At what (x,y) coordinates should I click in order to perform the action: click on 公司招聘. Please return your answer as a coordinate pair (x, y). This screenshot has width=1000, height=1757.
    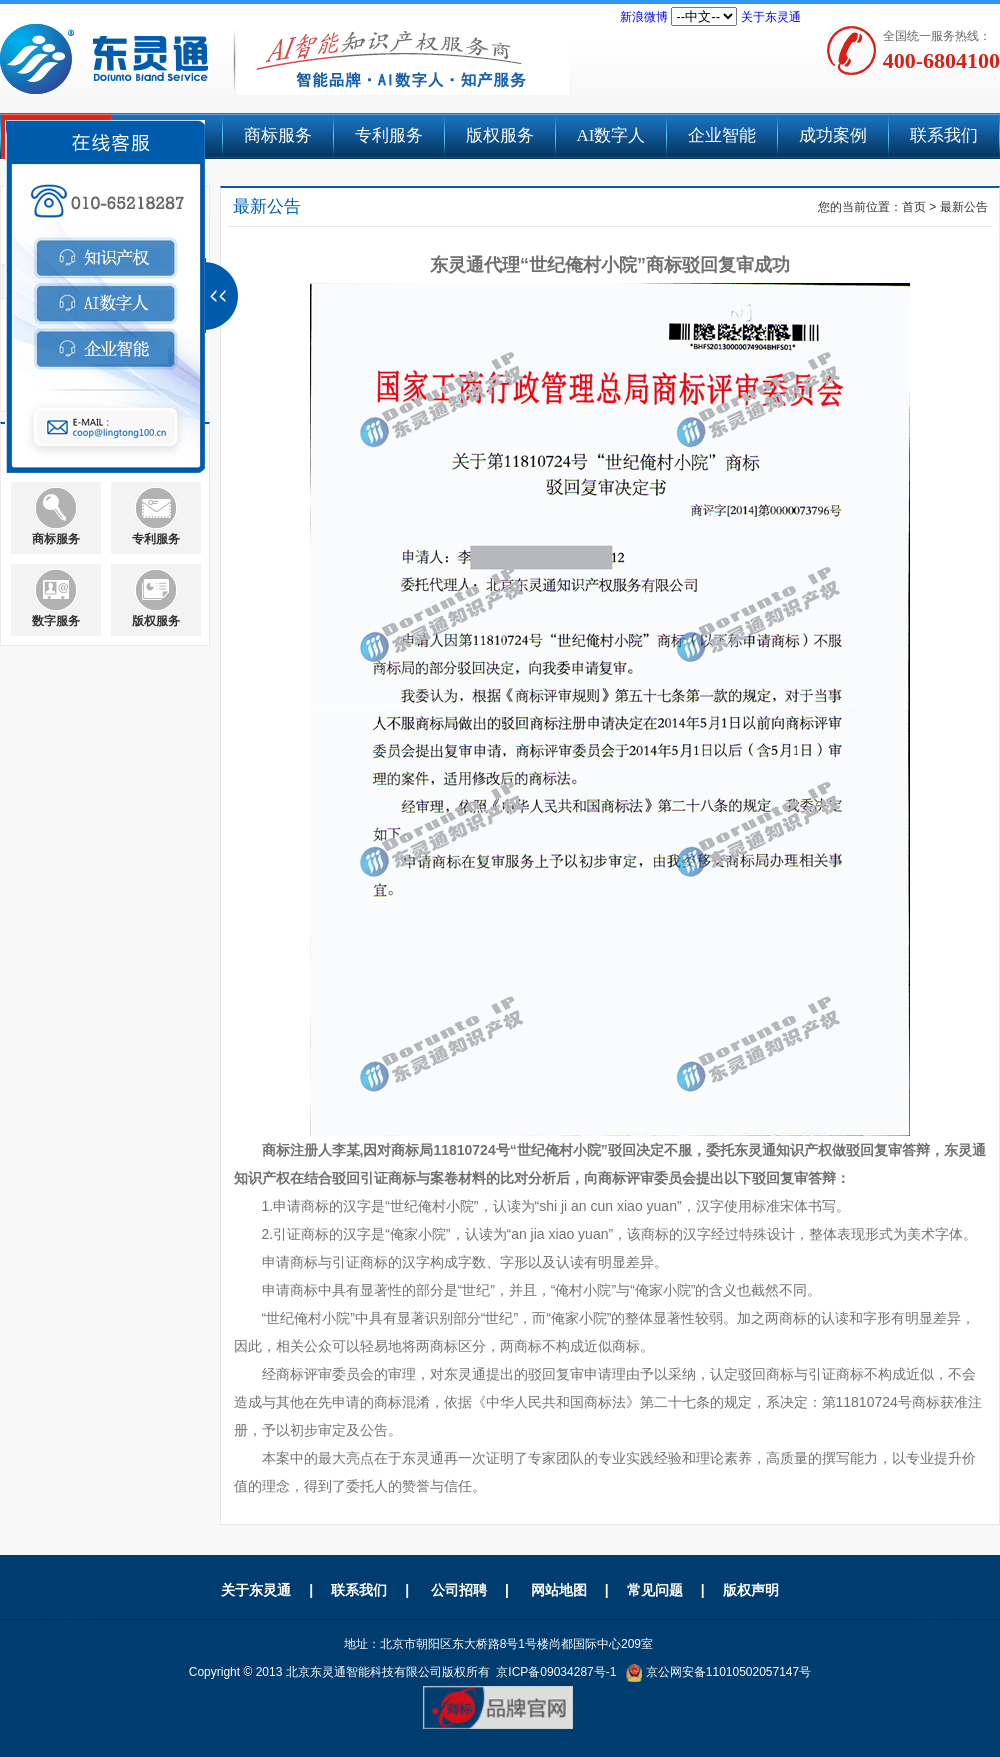
    Looking at the image, I should click on (459, 1590).